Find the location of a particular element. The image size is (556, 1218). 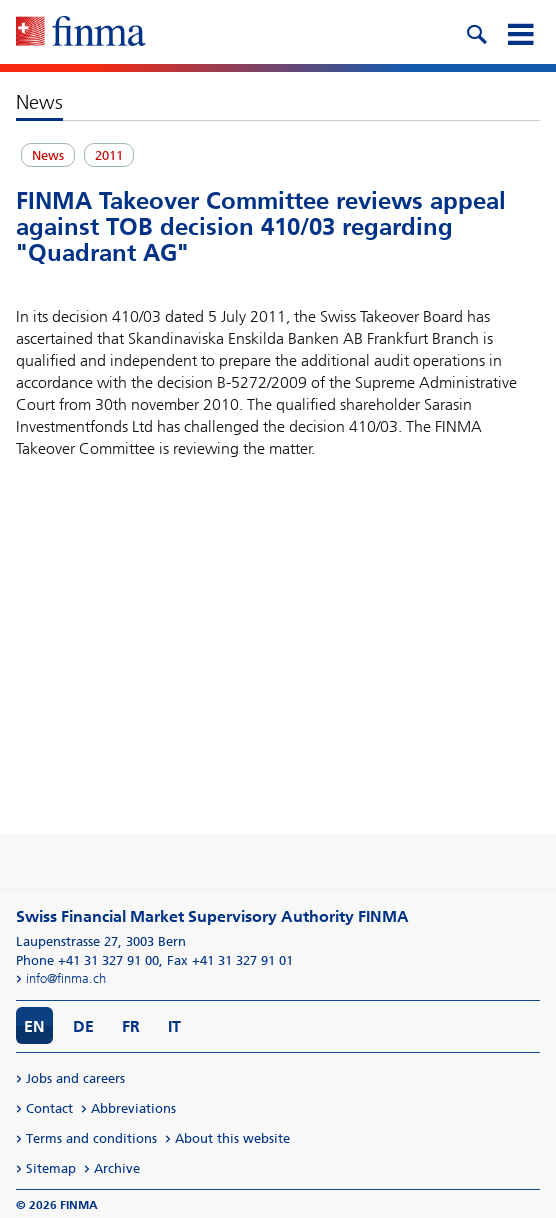

About this website is located at coordinates (232, 1138).